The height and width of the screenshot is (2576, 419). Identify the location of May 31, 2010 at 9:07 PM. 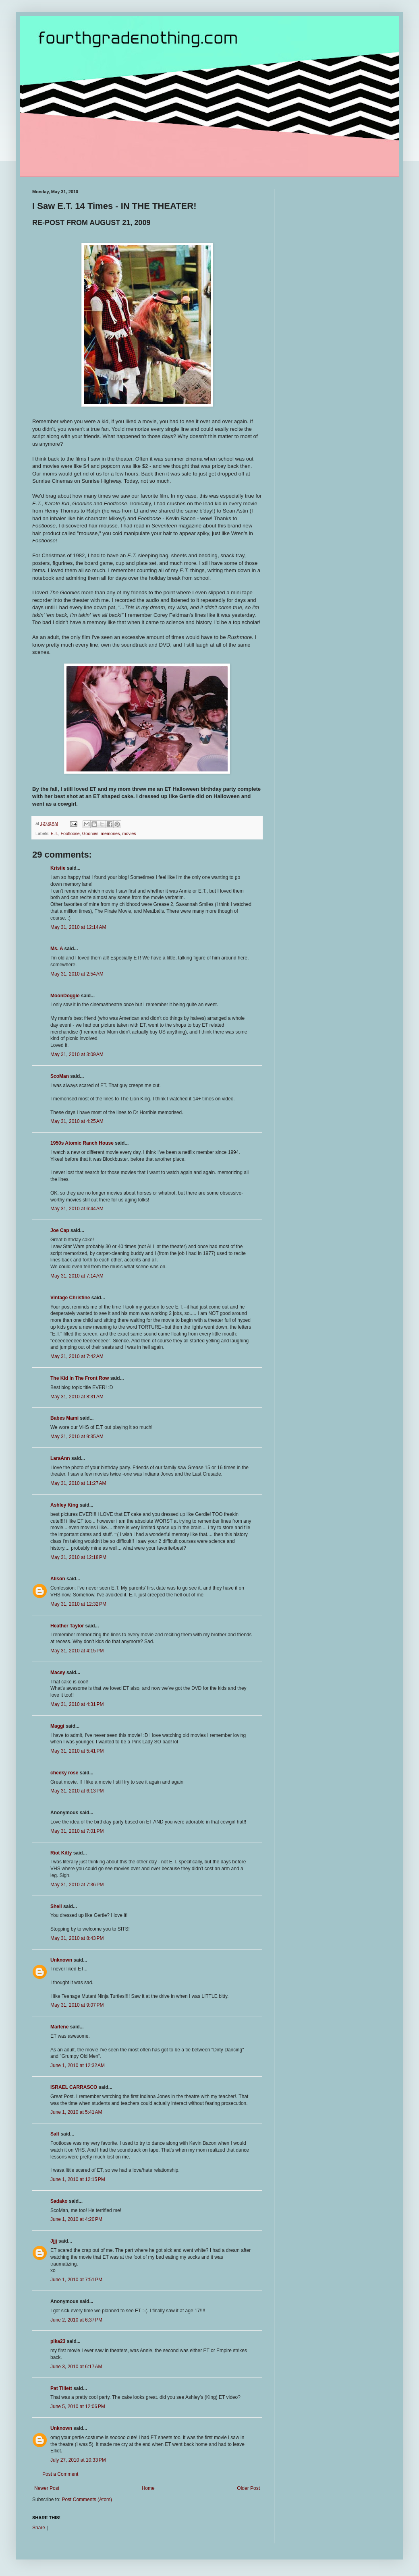
(77, 2005).